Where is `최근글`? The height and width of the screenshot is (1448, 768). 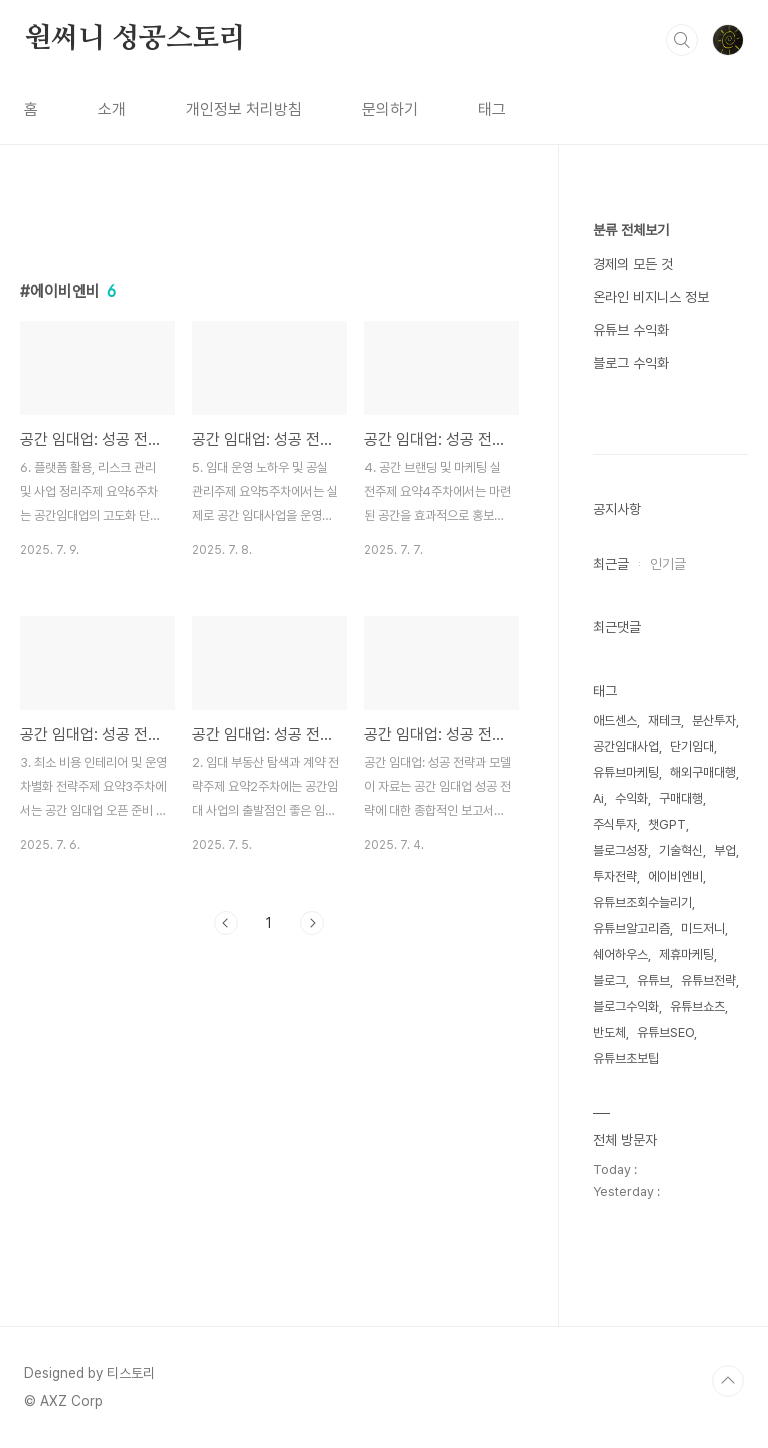 최근글 is located at coordinates (611, 564).